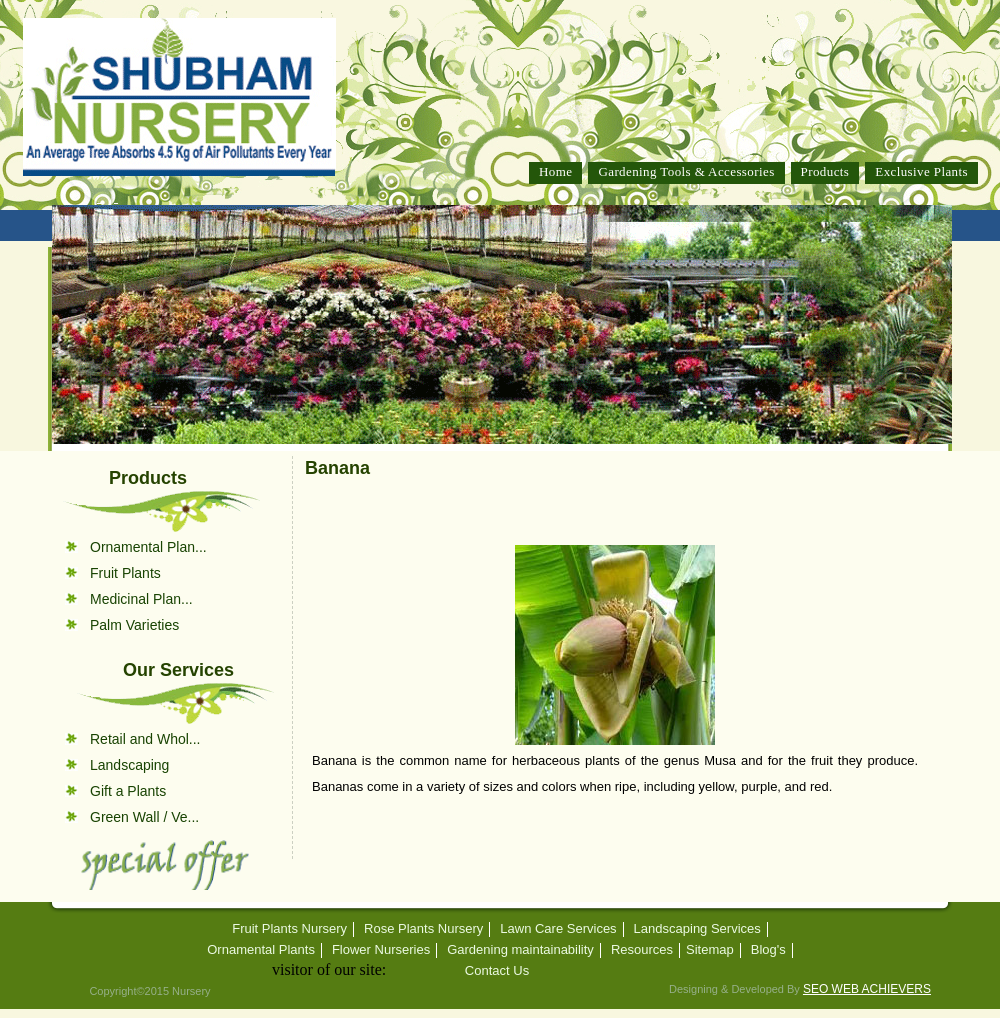  Describe the element at coordinates (423, 929) in the screenshot. I see `Rose Plants Nursery` at that location.